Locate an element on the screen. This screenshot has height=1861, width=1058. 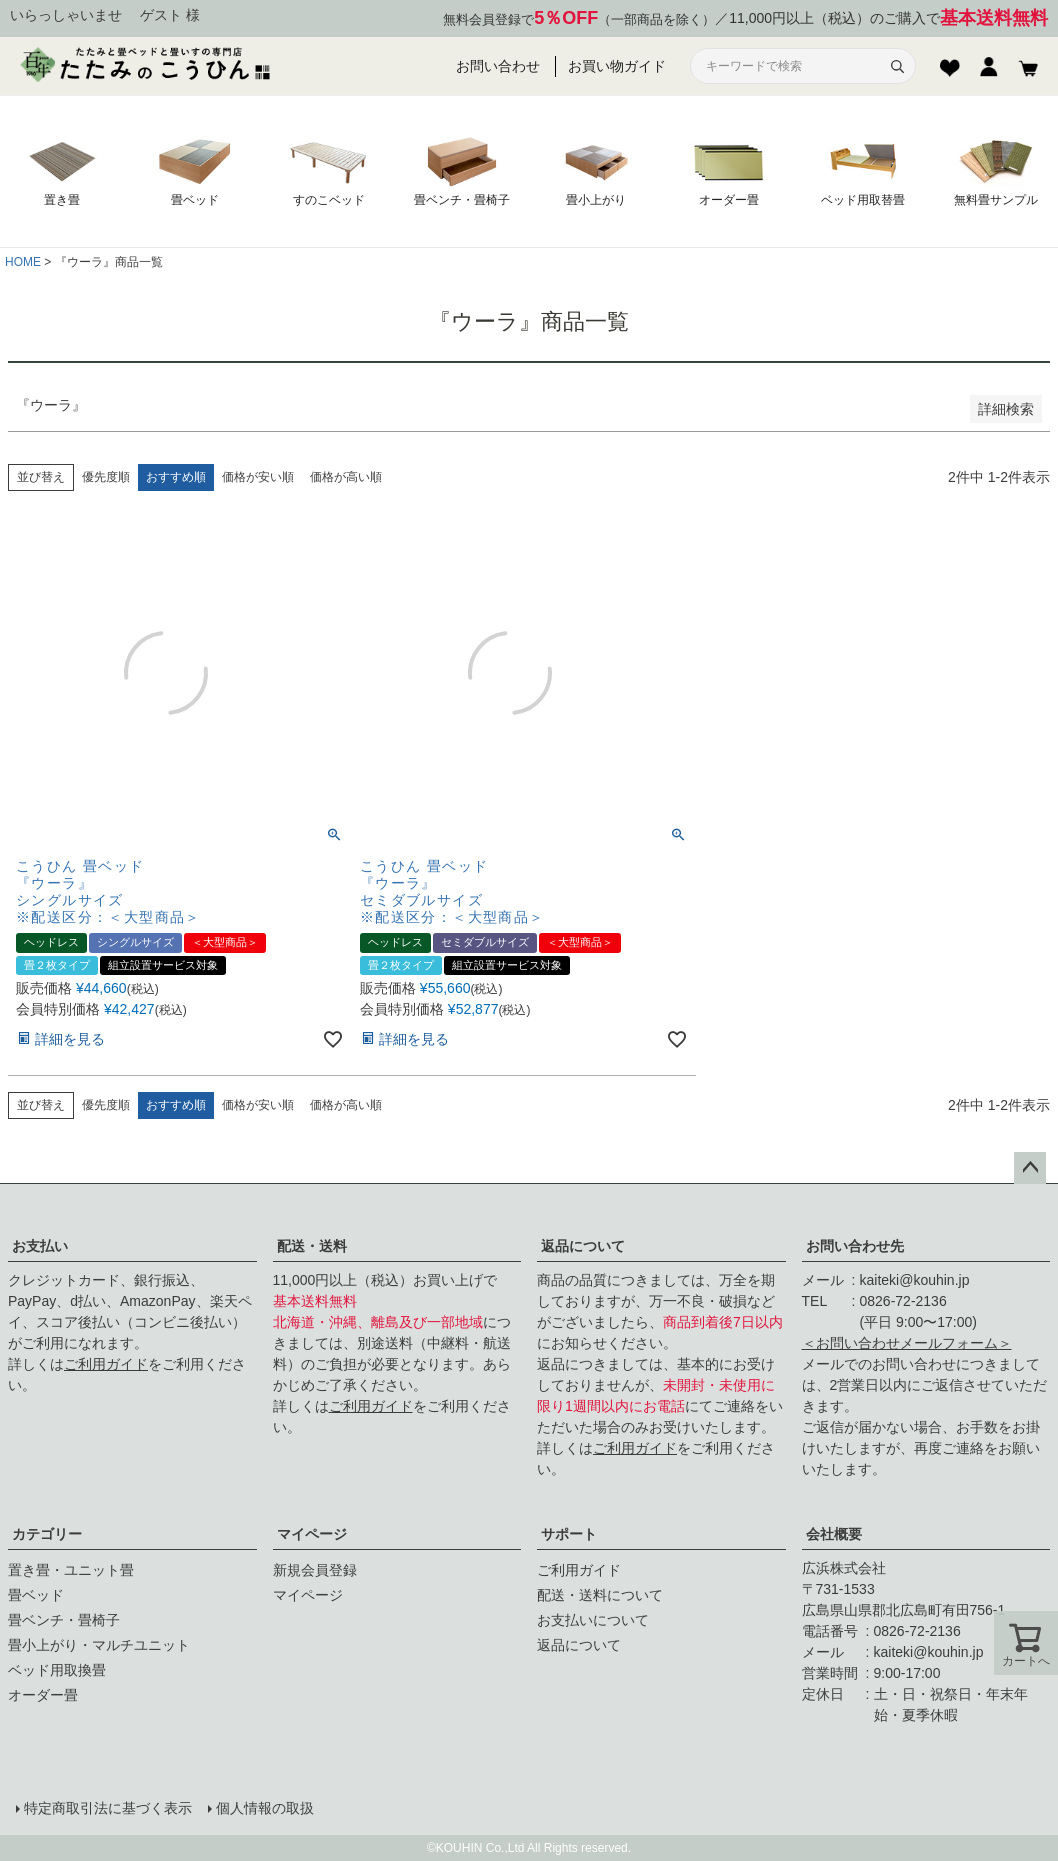
価格が安い順 is located at coordinates (258, 477).